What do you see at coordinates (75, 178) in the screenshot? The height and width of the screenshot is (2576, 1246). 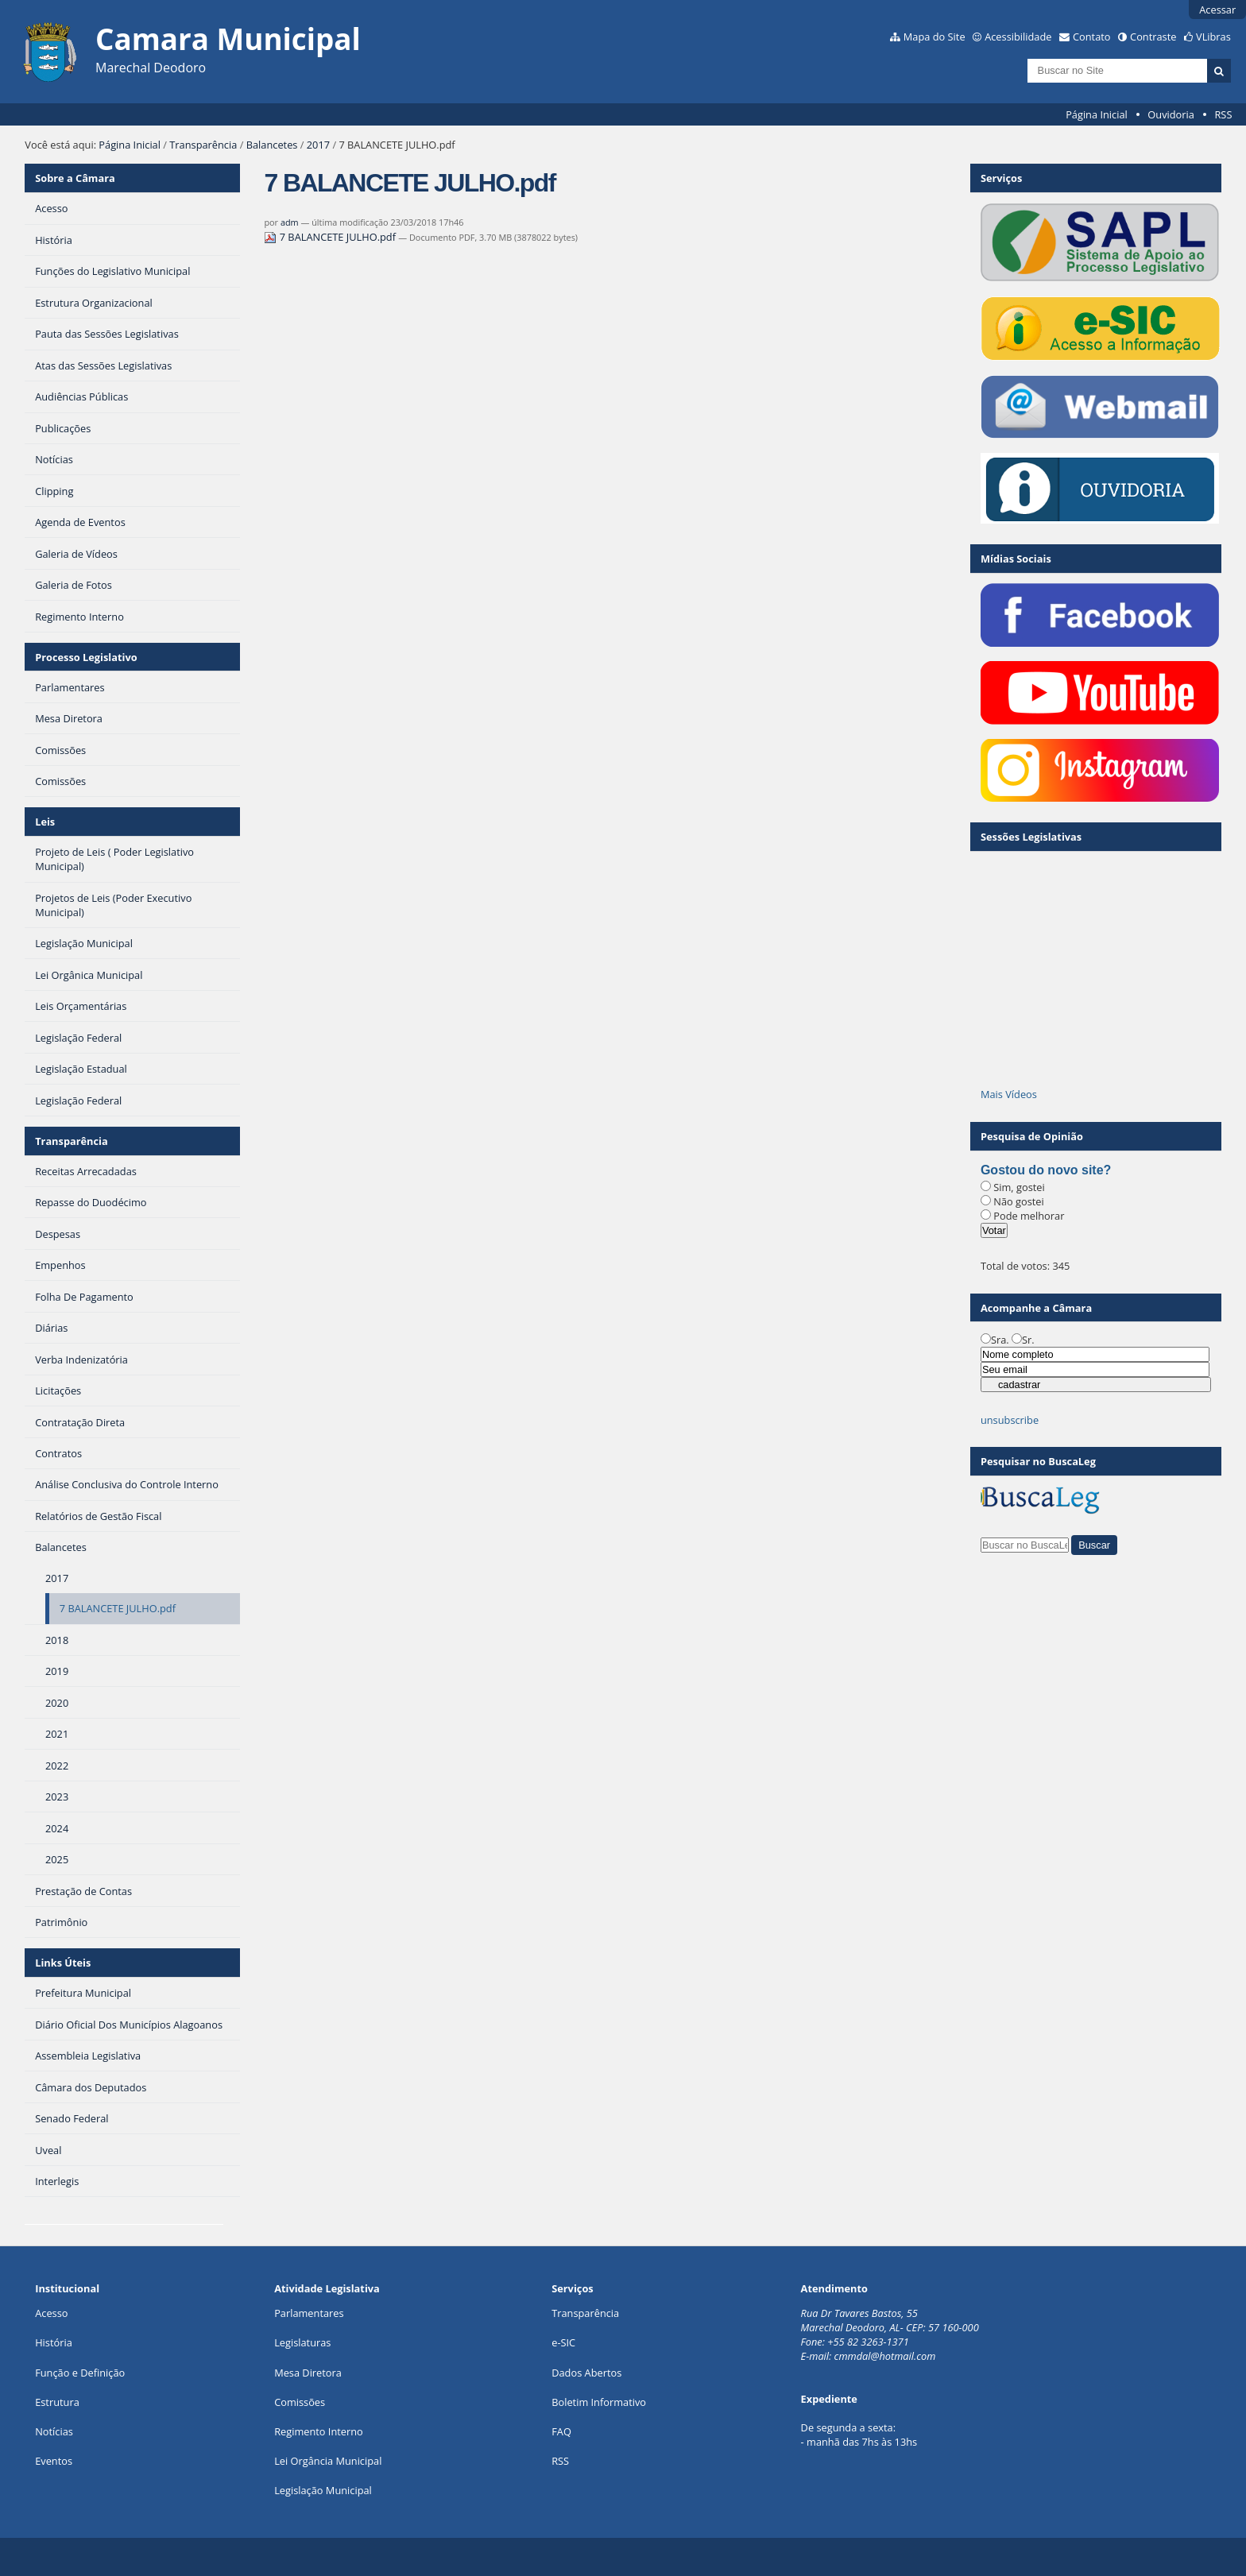 I see `Sobre a Câmara` at bounding box center [75, 178].